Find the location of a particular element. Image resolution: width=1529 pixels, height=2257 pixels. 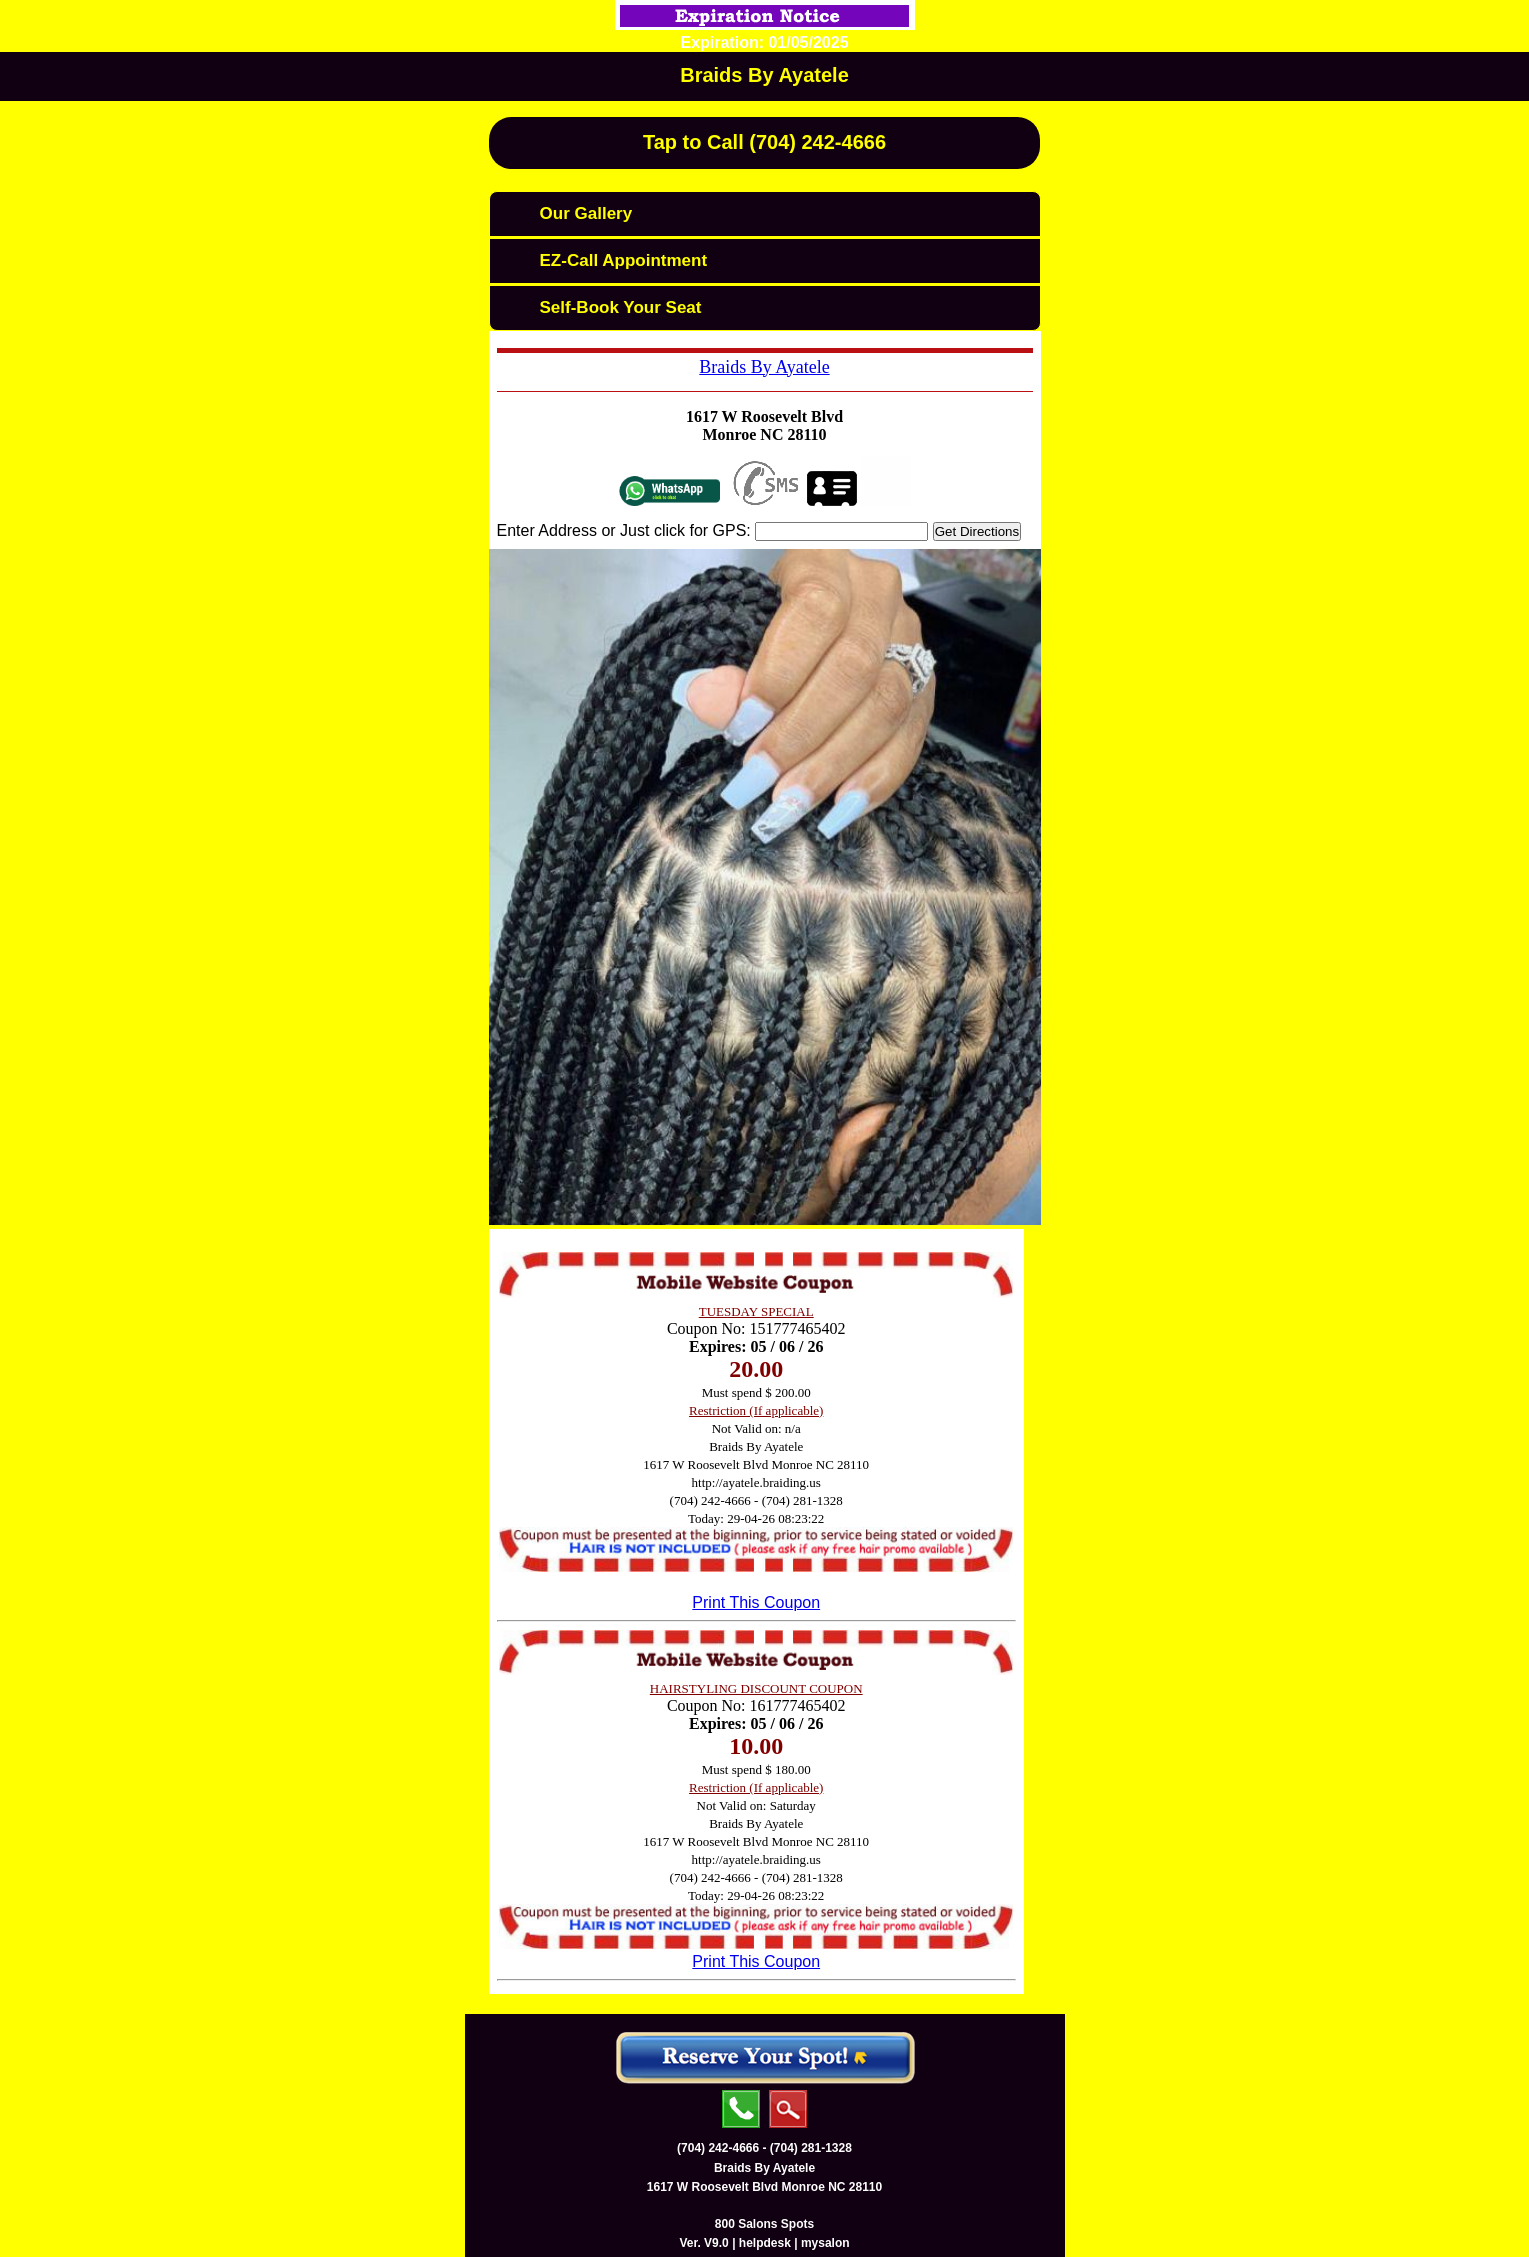

(704) 281-1328 is located at coordinates (811, 2148).